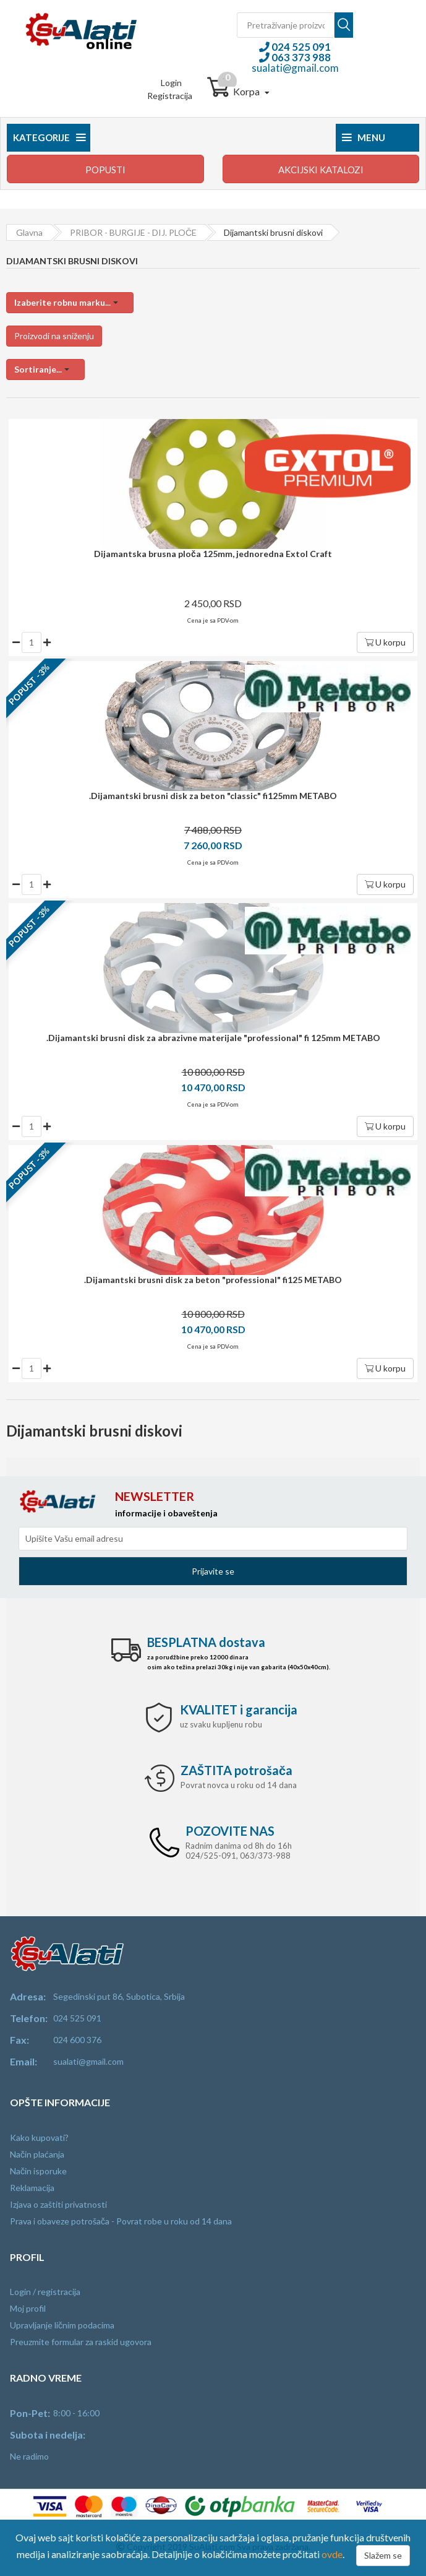 This screenshot has height=2576, width=426. I want to click on sualati@gmail.com, so click(295, 67).